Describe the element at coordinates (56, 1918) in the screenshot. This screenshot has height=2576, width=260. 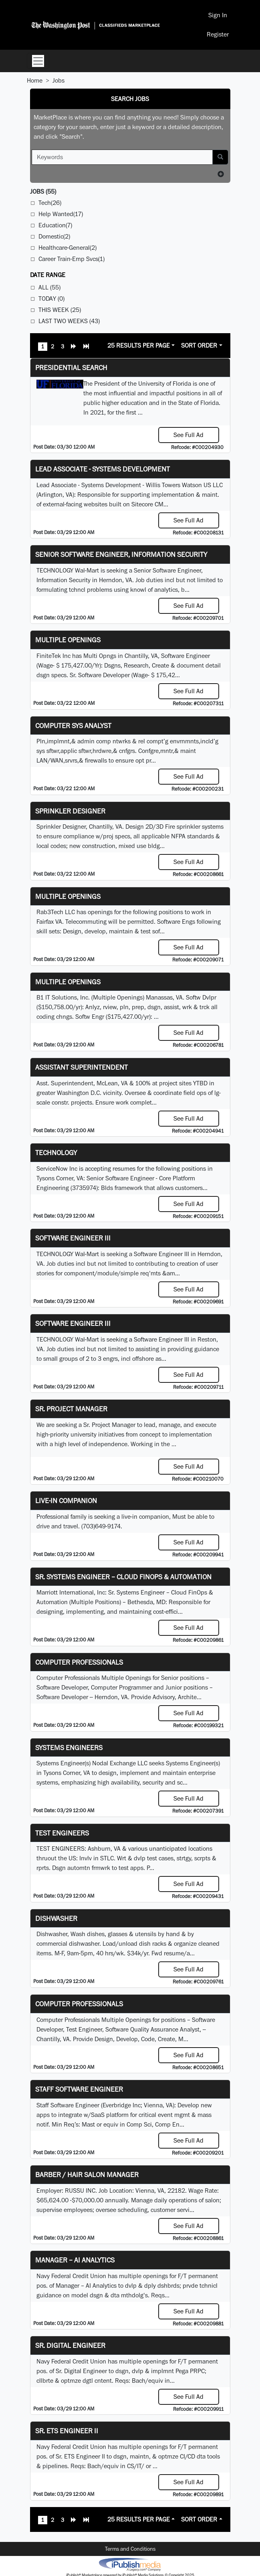
I see `Dishwasher` at that location.